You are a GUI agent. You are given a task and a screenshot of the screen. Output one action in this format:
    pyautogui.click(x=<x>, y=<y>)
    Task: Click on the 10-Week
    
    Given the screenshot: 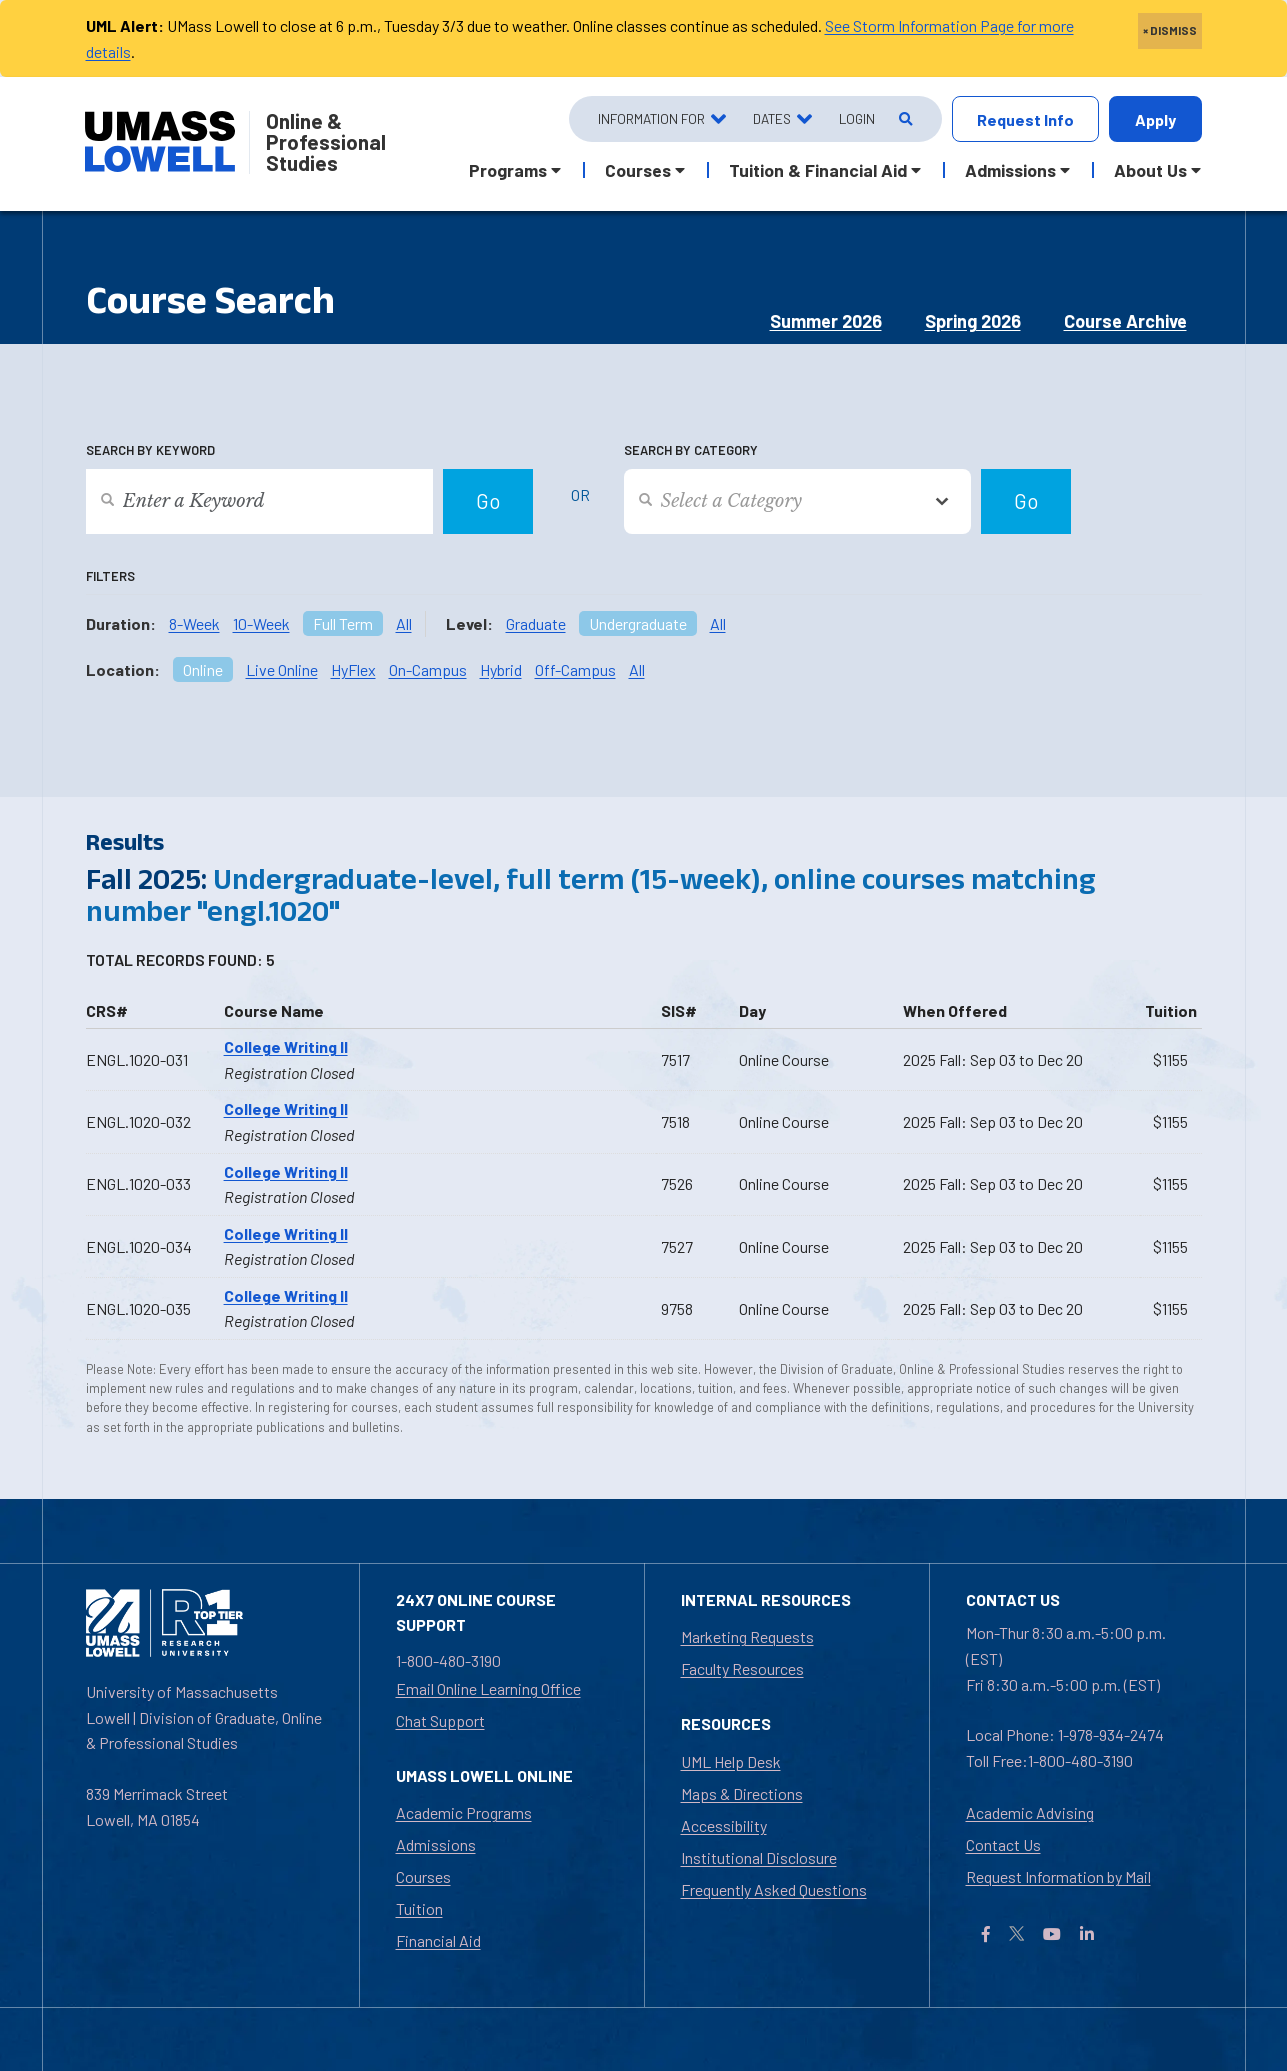 What is the action you would take?
    pyautogui.click(x=261, y=623)
    